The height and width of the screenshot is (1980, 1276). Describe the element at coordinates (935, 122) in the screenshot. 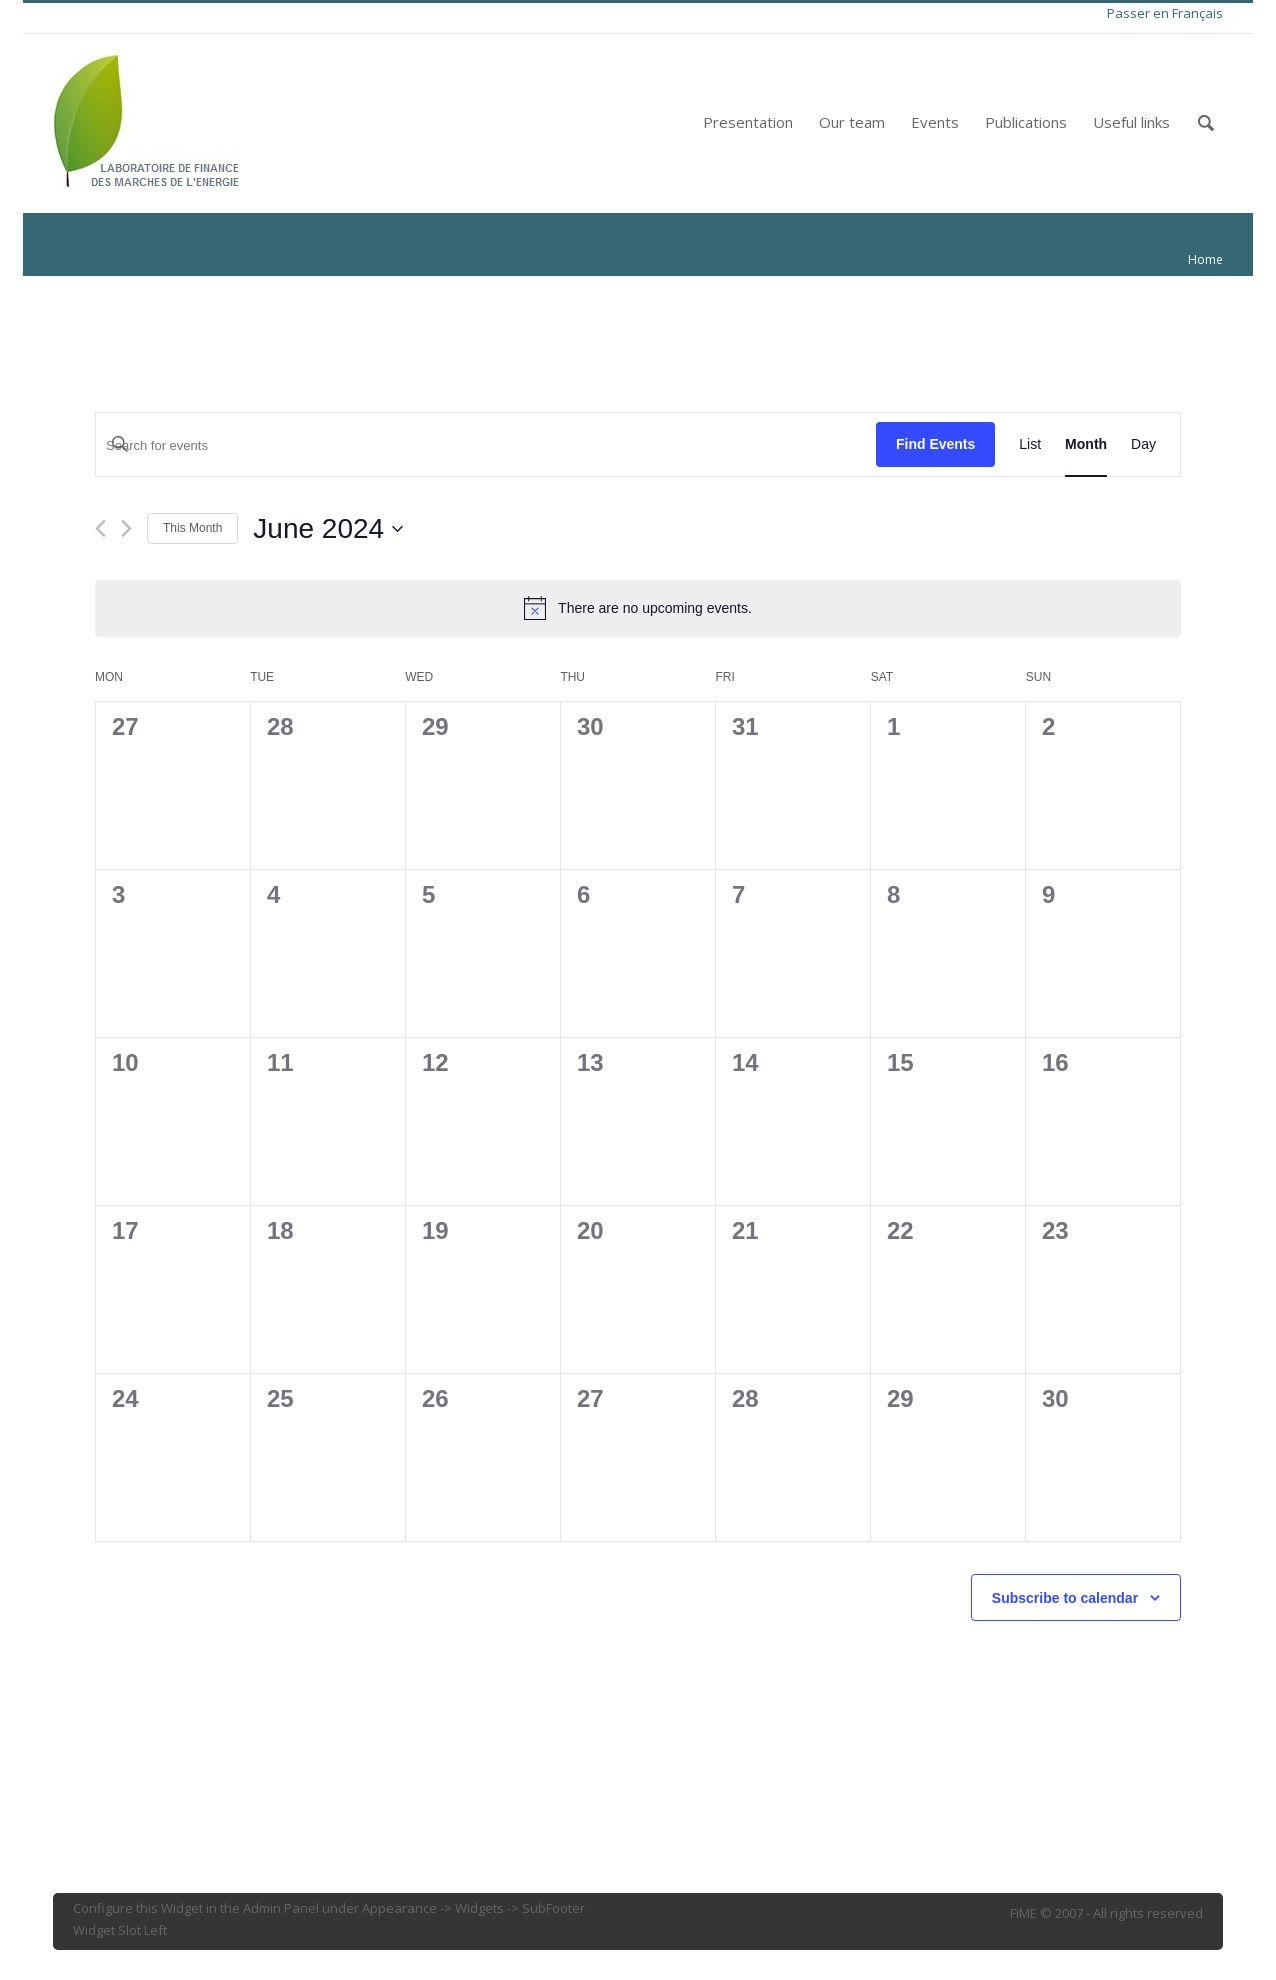

I see `Events` at that location.